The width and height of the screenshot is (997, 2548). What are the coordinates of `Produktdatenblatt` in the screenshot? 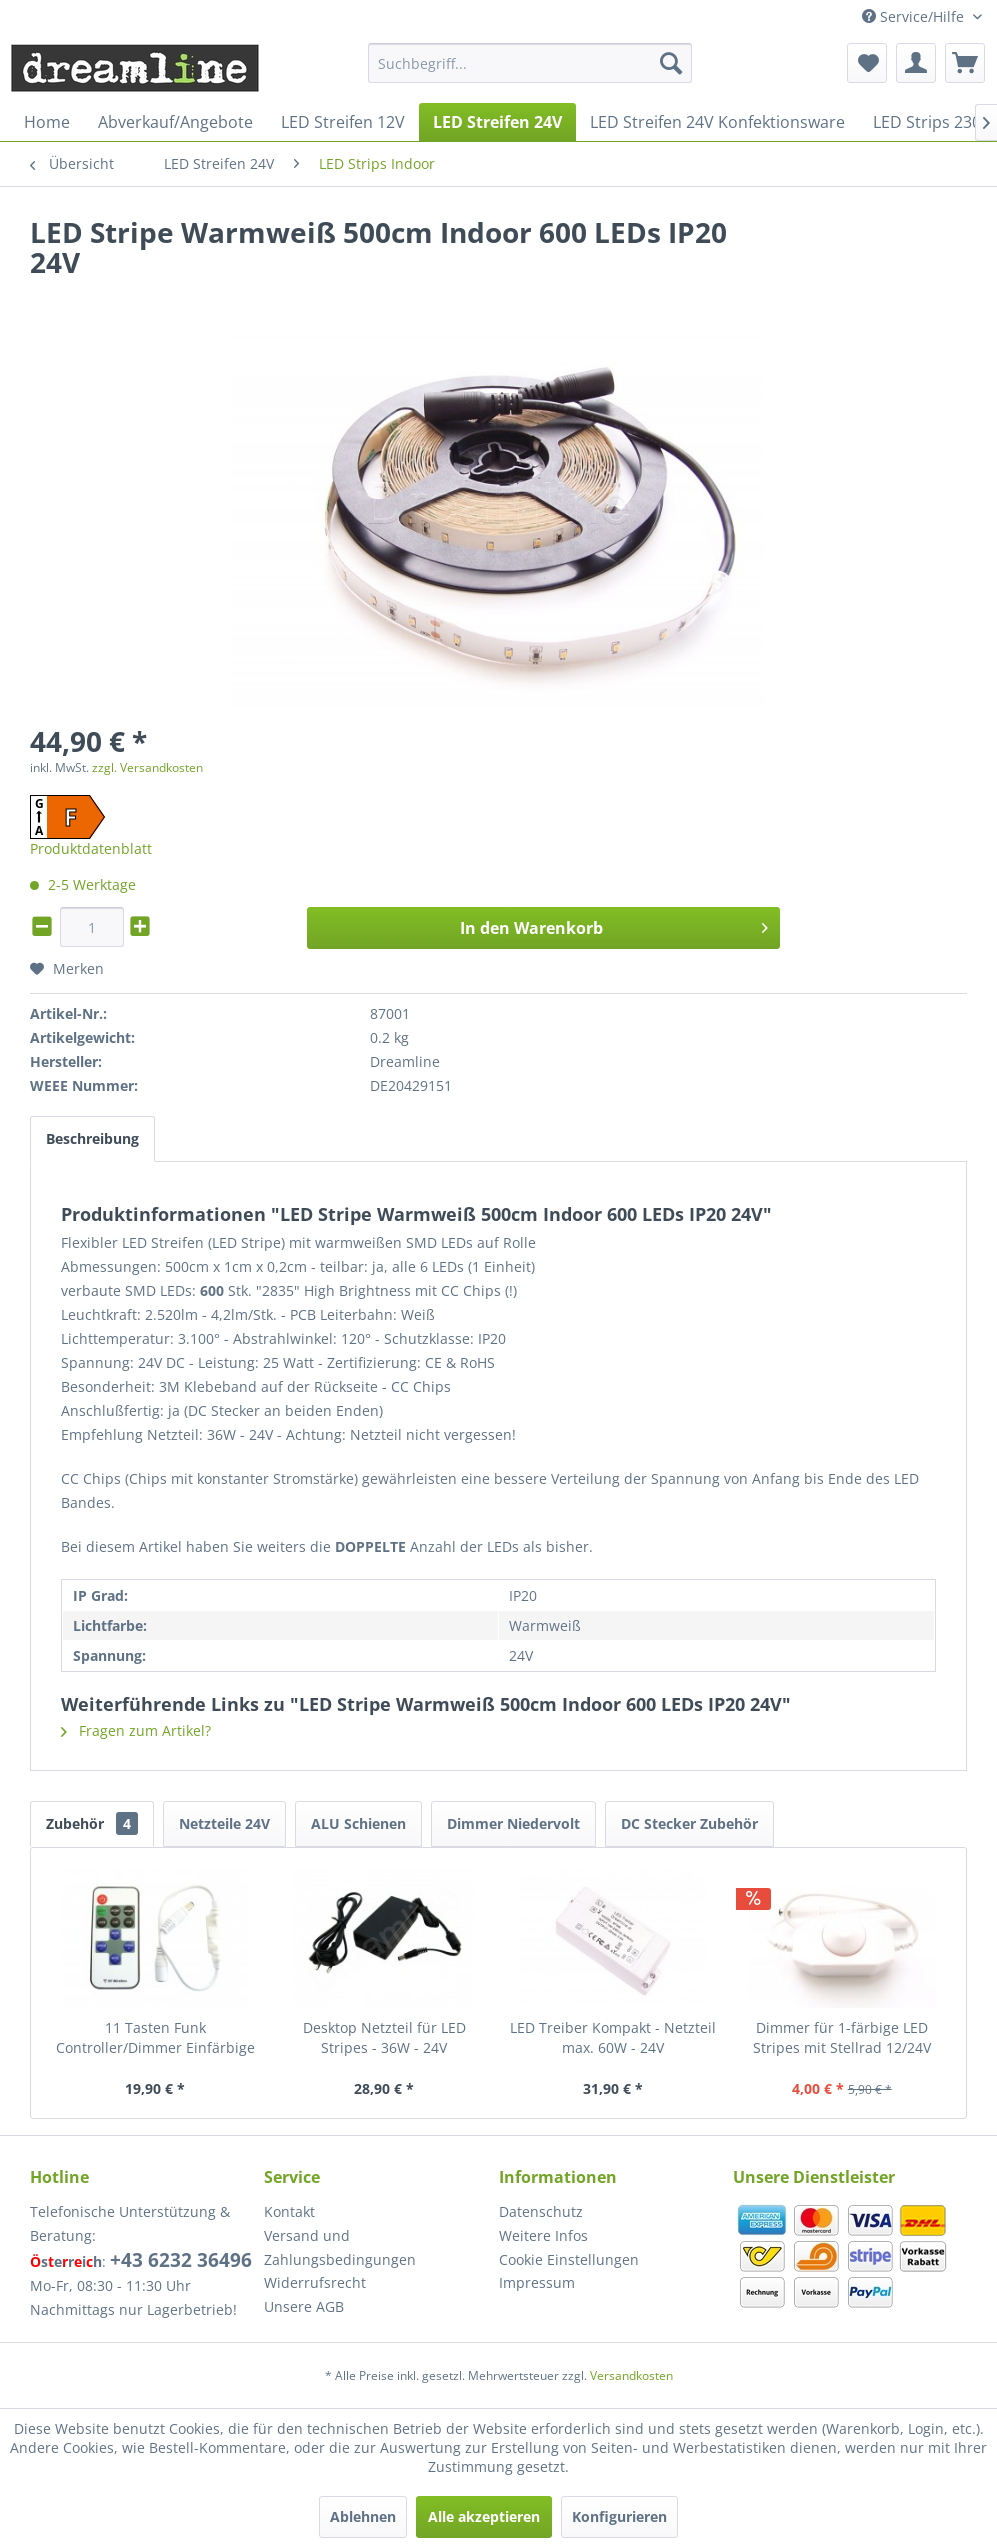 It's located at (91, 848).